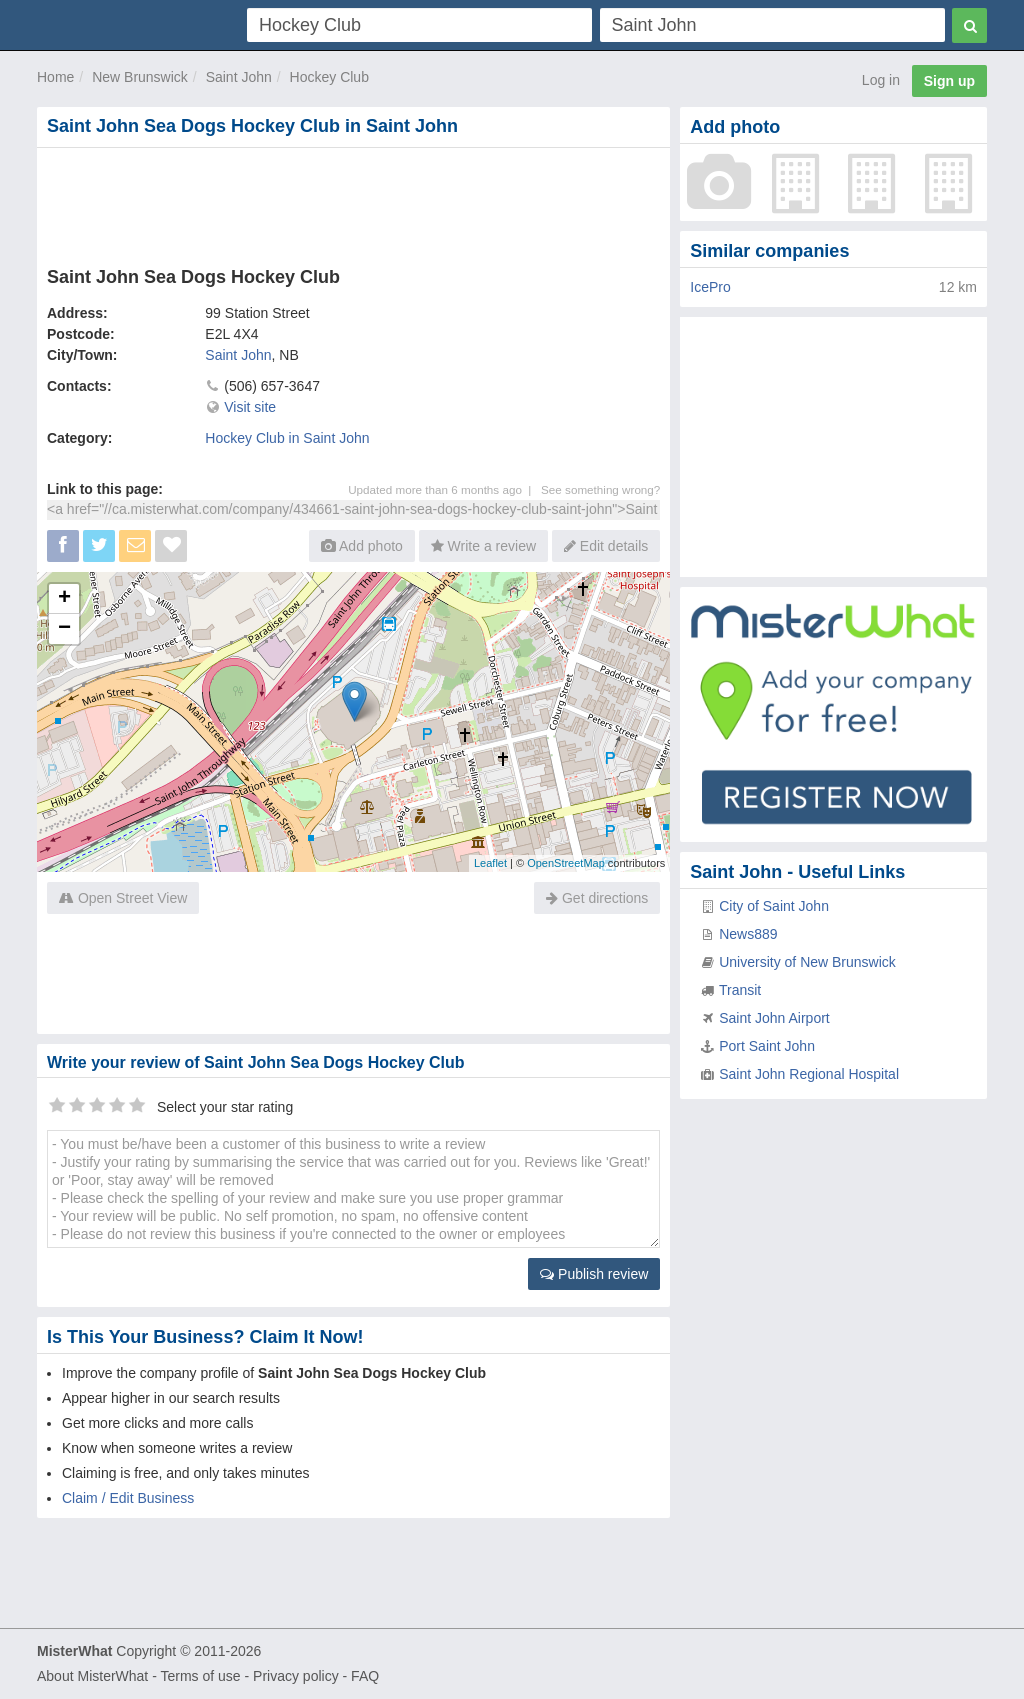  I want to click on University of New Brunswick, so click(807, 962).